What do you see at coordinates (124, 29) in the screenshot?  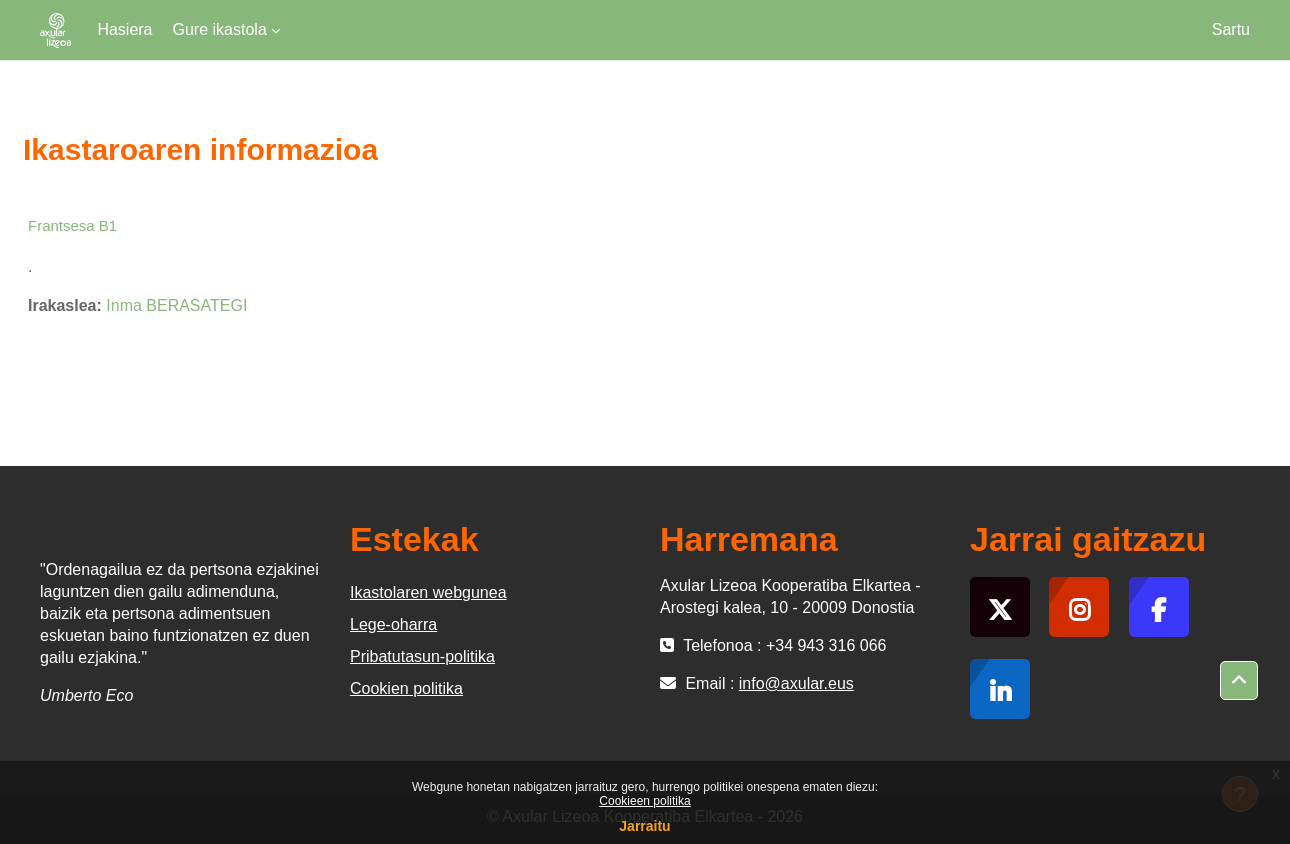 I see `Hasiera [menuitem]` at bounding box center [124, 29].